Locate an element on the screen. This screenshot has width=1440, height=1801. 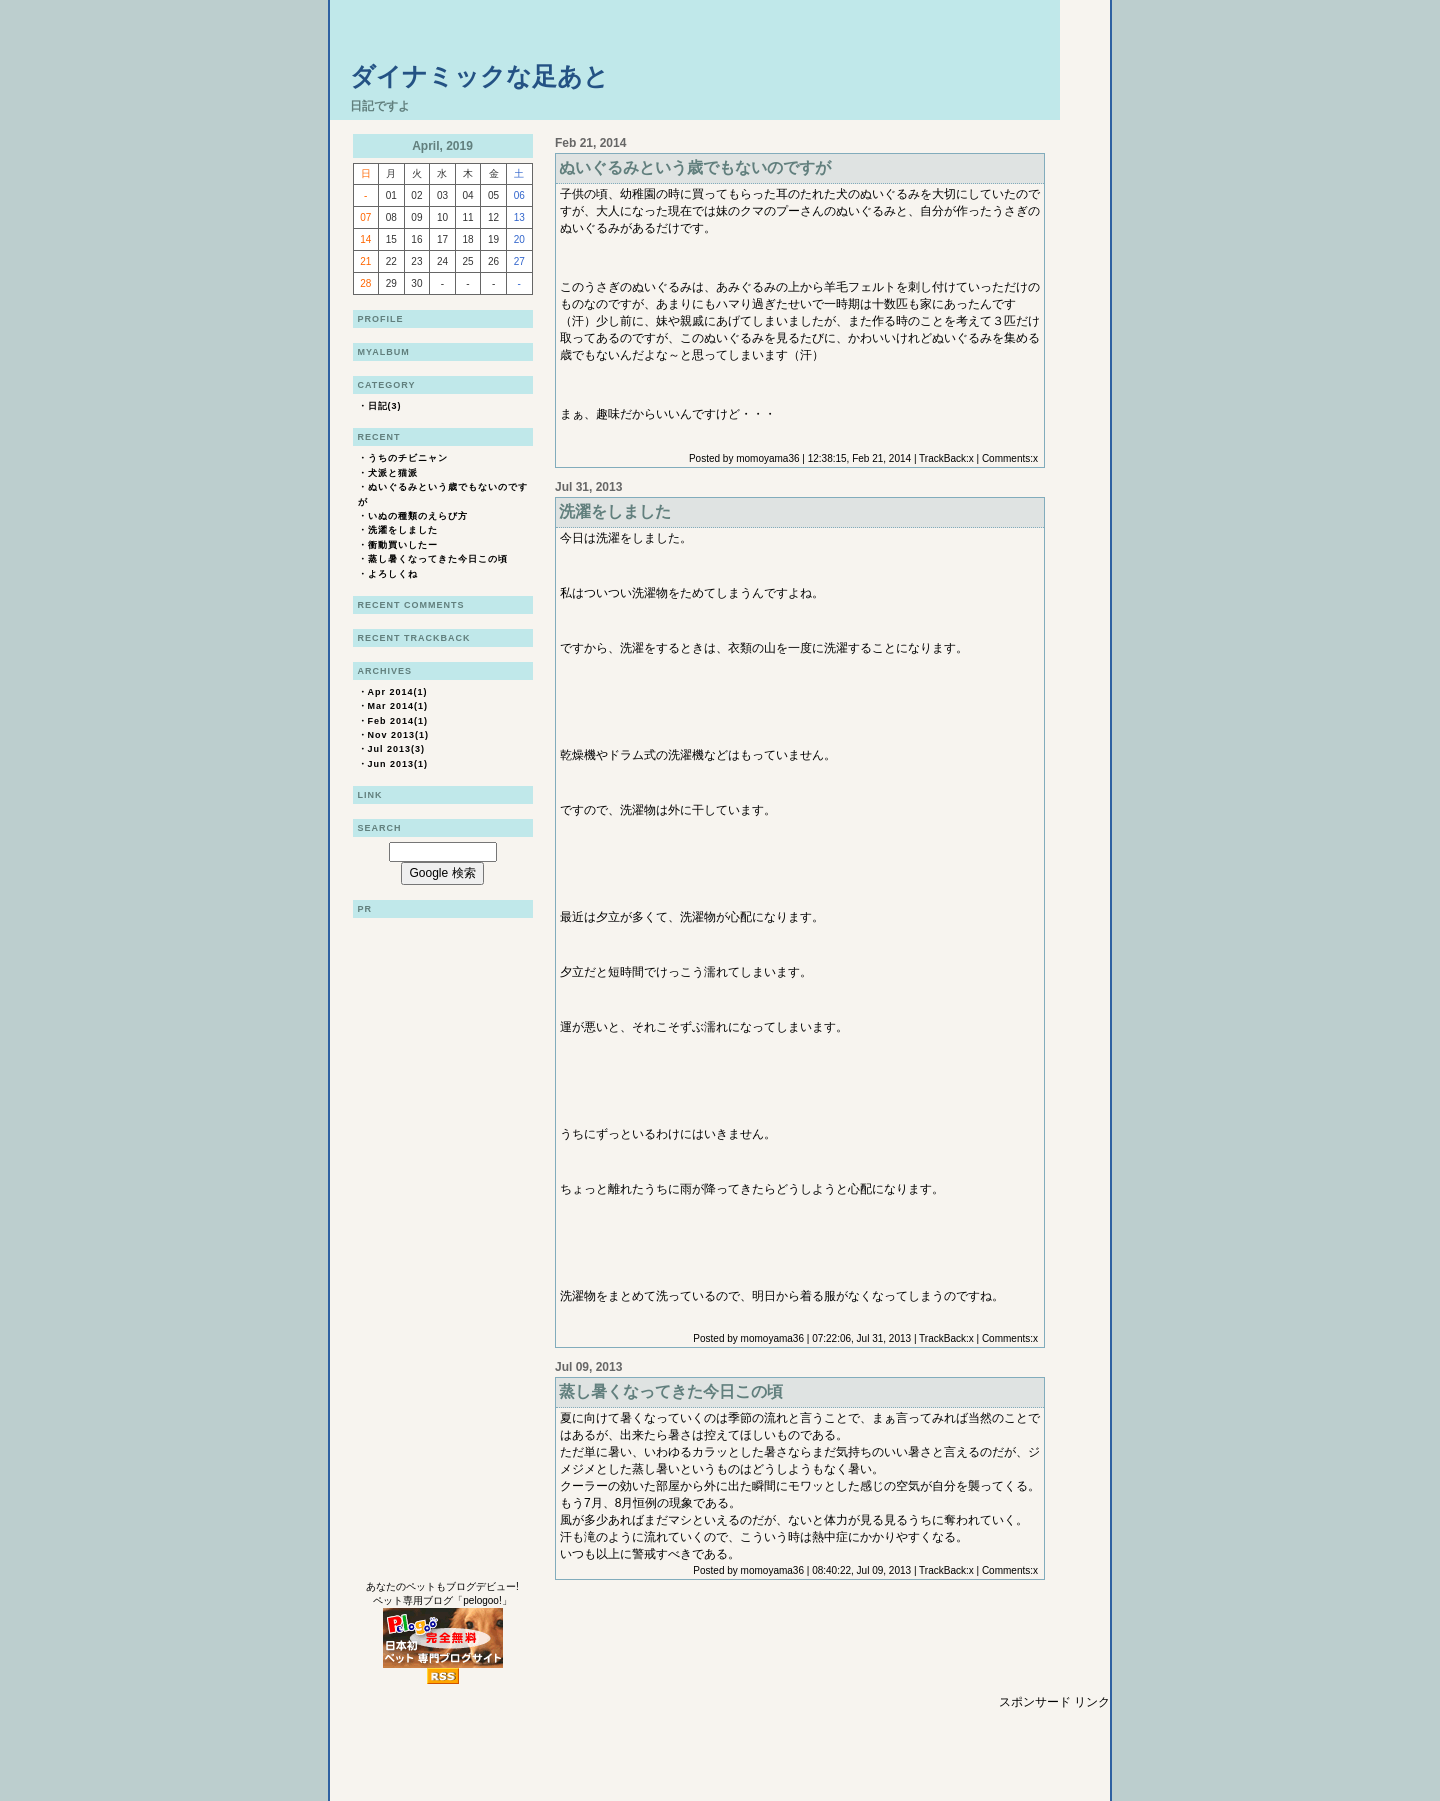
洗濯をしました is located at coordinates (403, 530).